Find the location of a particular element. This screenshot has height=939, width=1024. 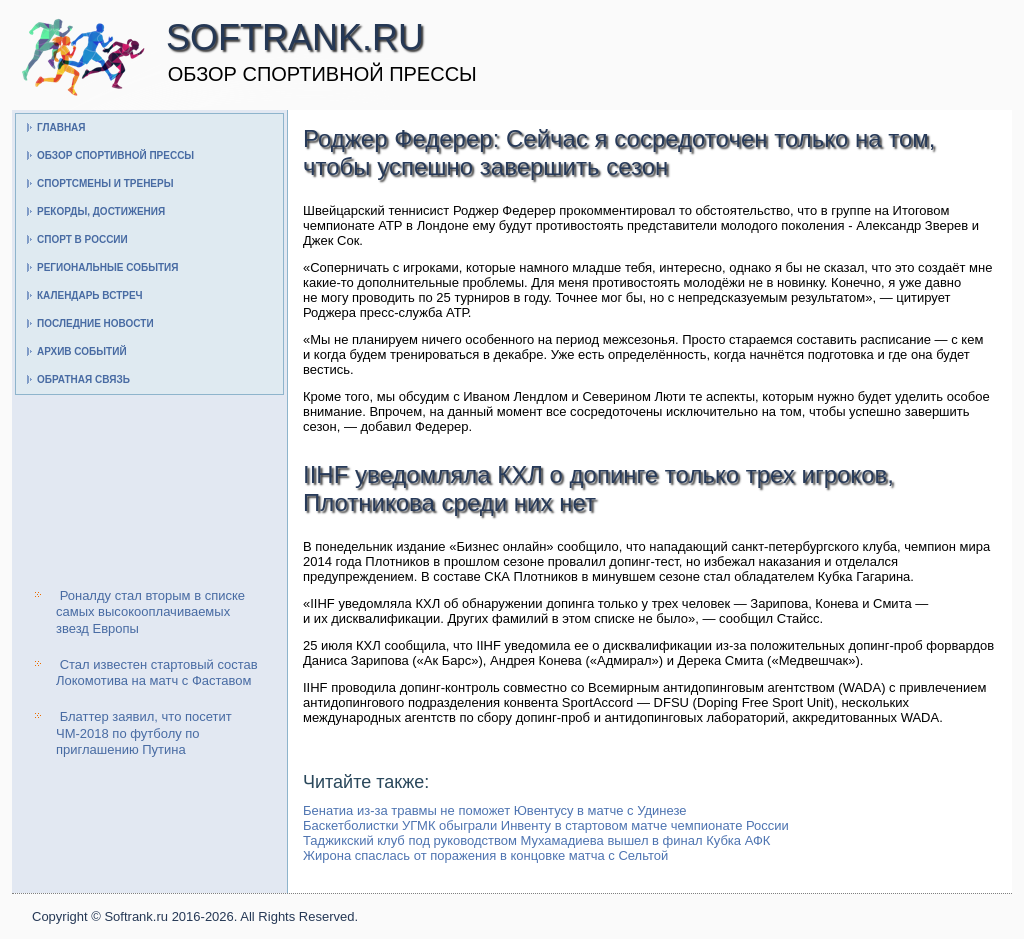

Рекорды, достижения is located at coordinates (101, 211).